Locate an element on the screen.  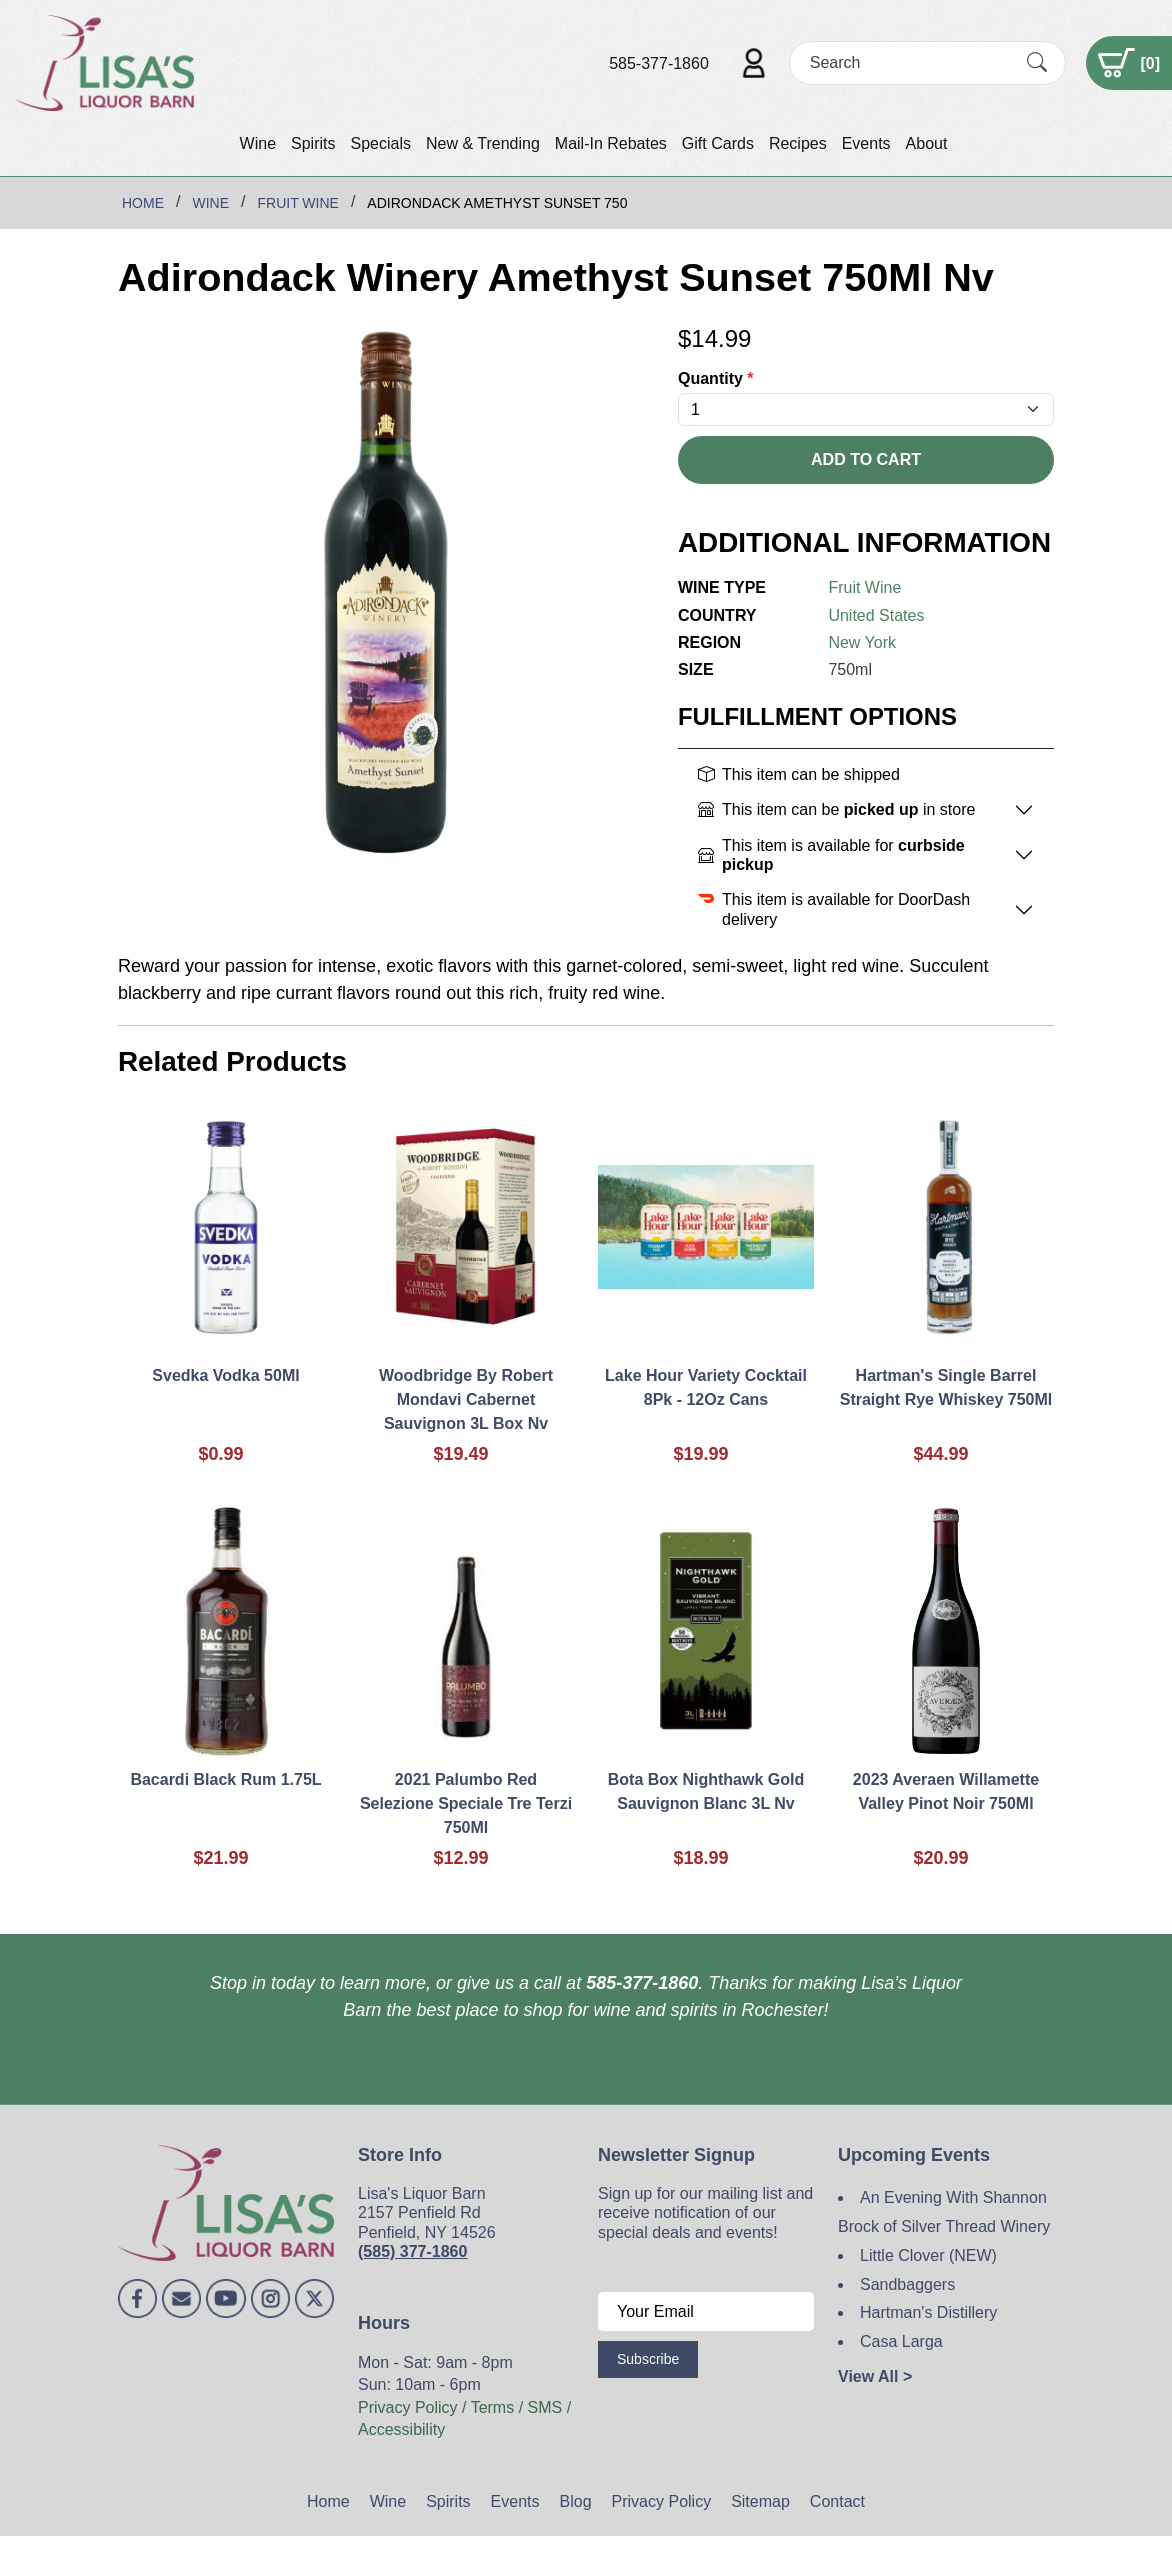
United States is located at coordinates (876, 615).